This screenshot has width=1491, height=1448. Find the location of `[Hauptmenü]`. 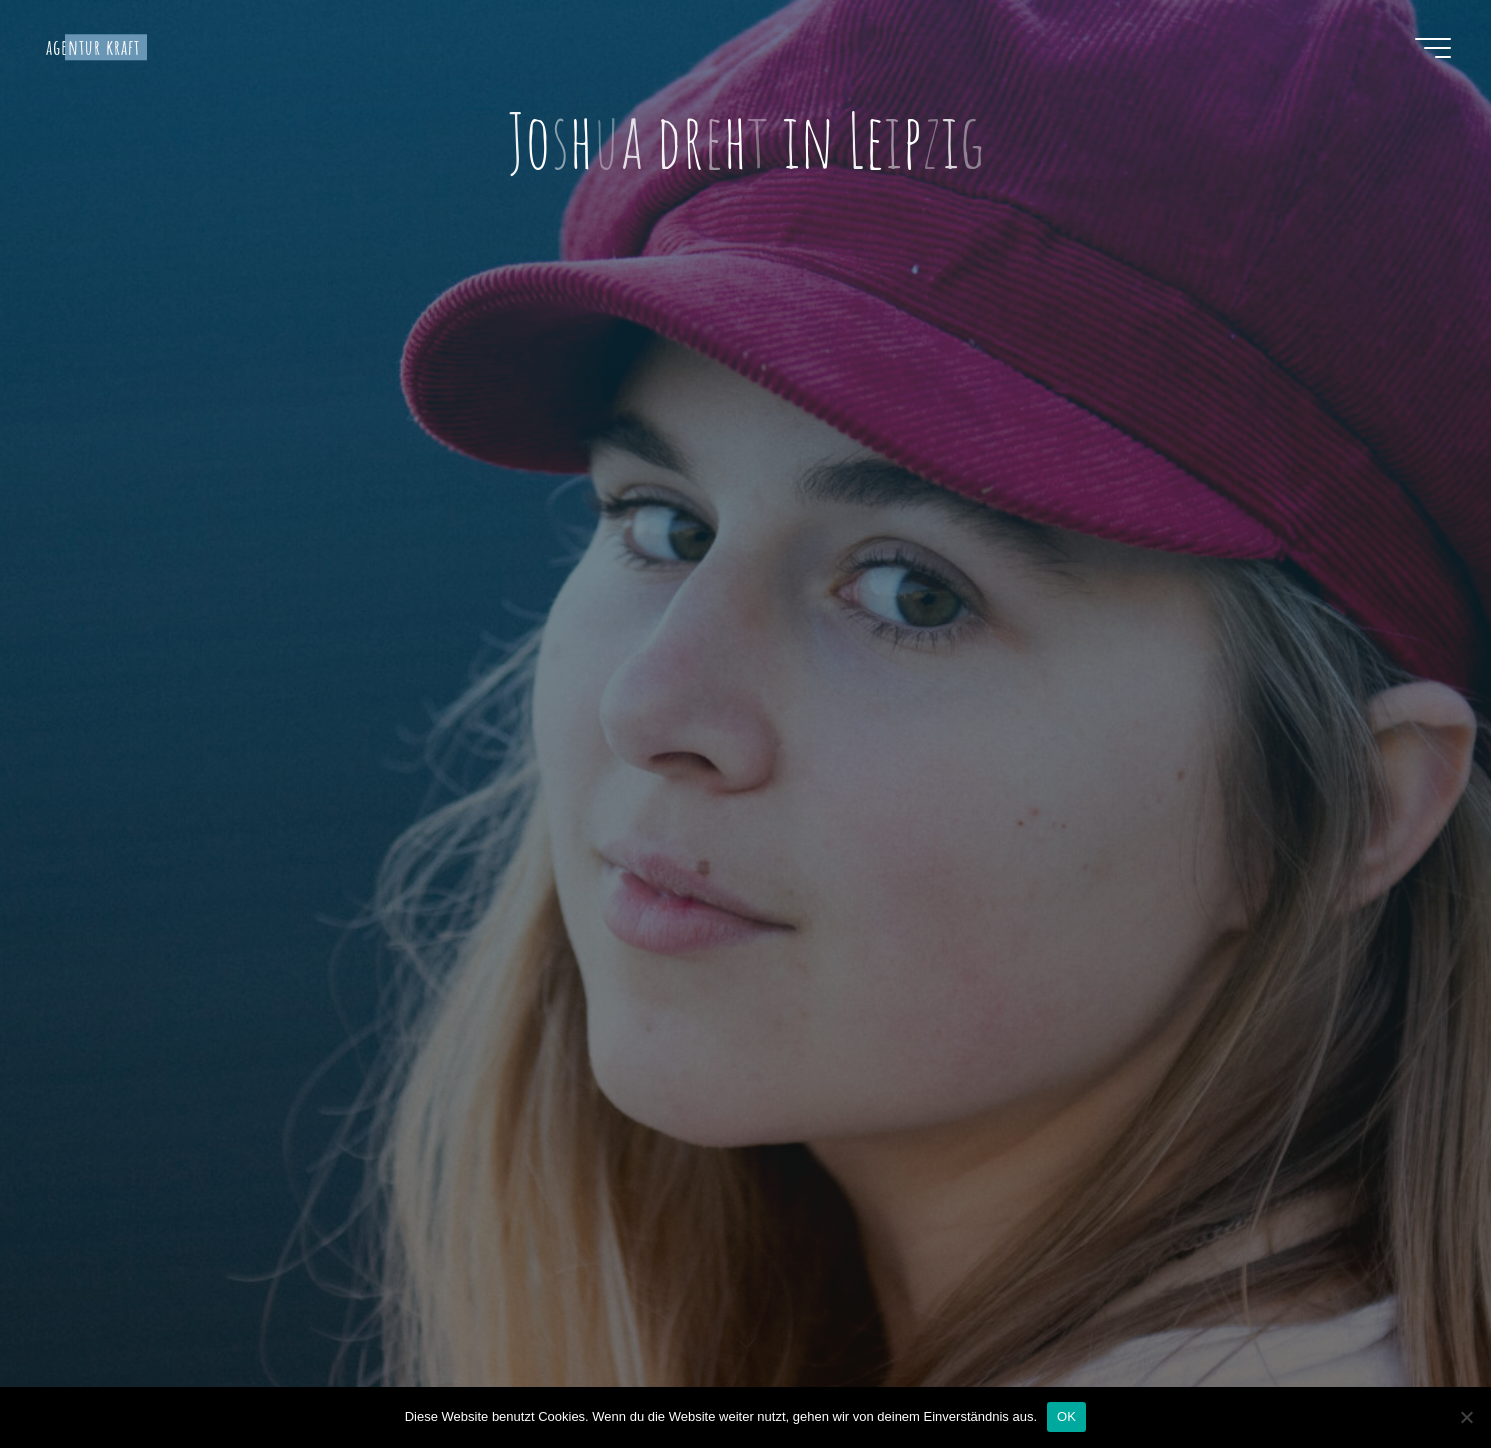

[Hauptmenü] is located at coordinates (1433, 48).